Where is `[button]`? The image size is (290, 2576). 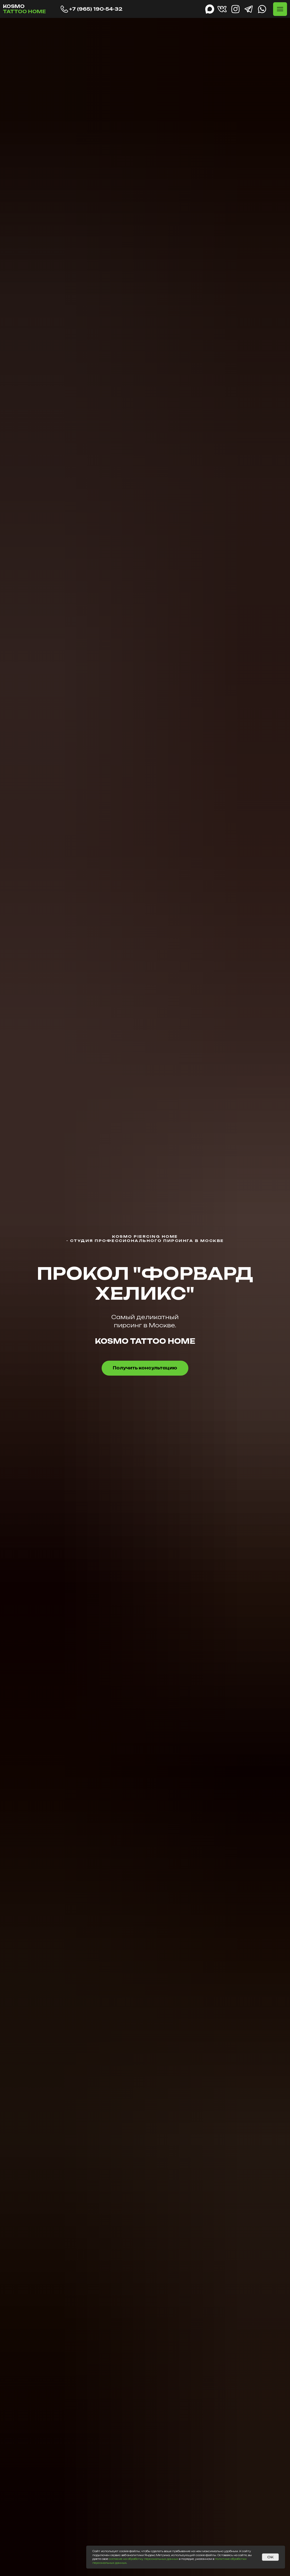
[button] is located at coordinates (280, 9).